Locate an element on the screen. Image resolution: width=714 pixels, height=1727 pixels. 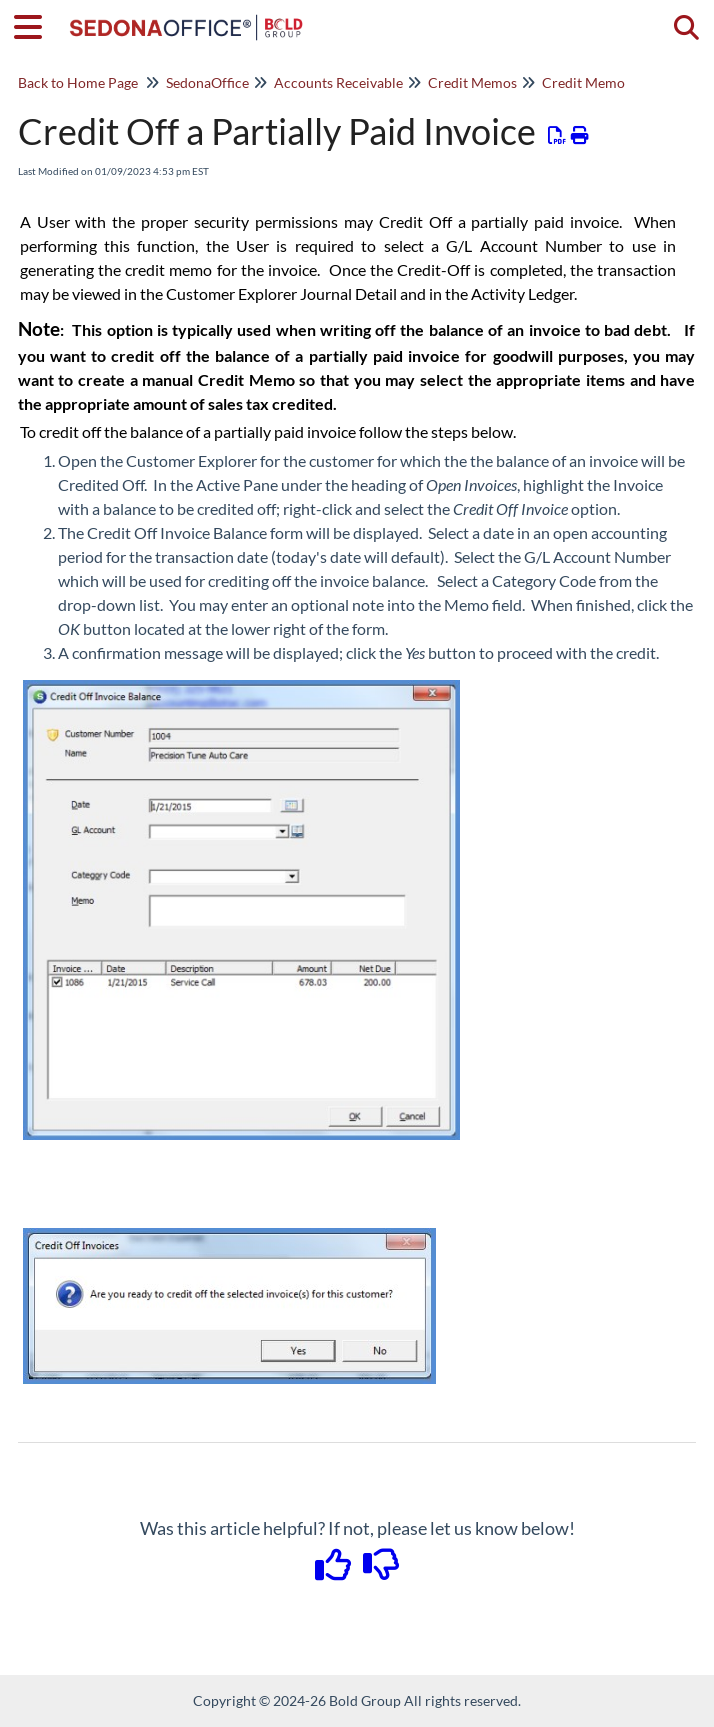
Credit Memo is located at coordinates (583, 82).